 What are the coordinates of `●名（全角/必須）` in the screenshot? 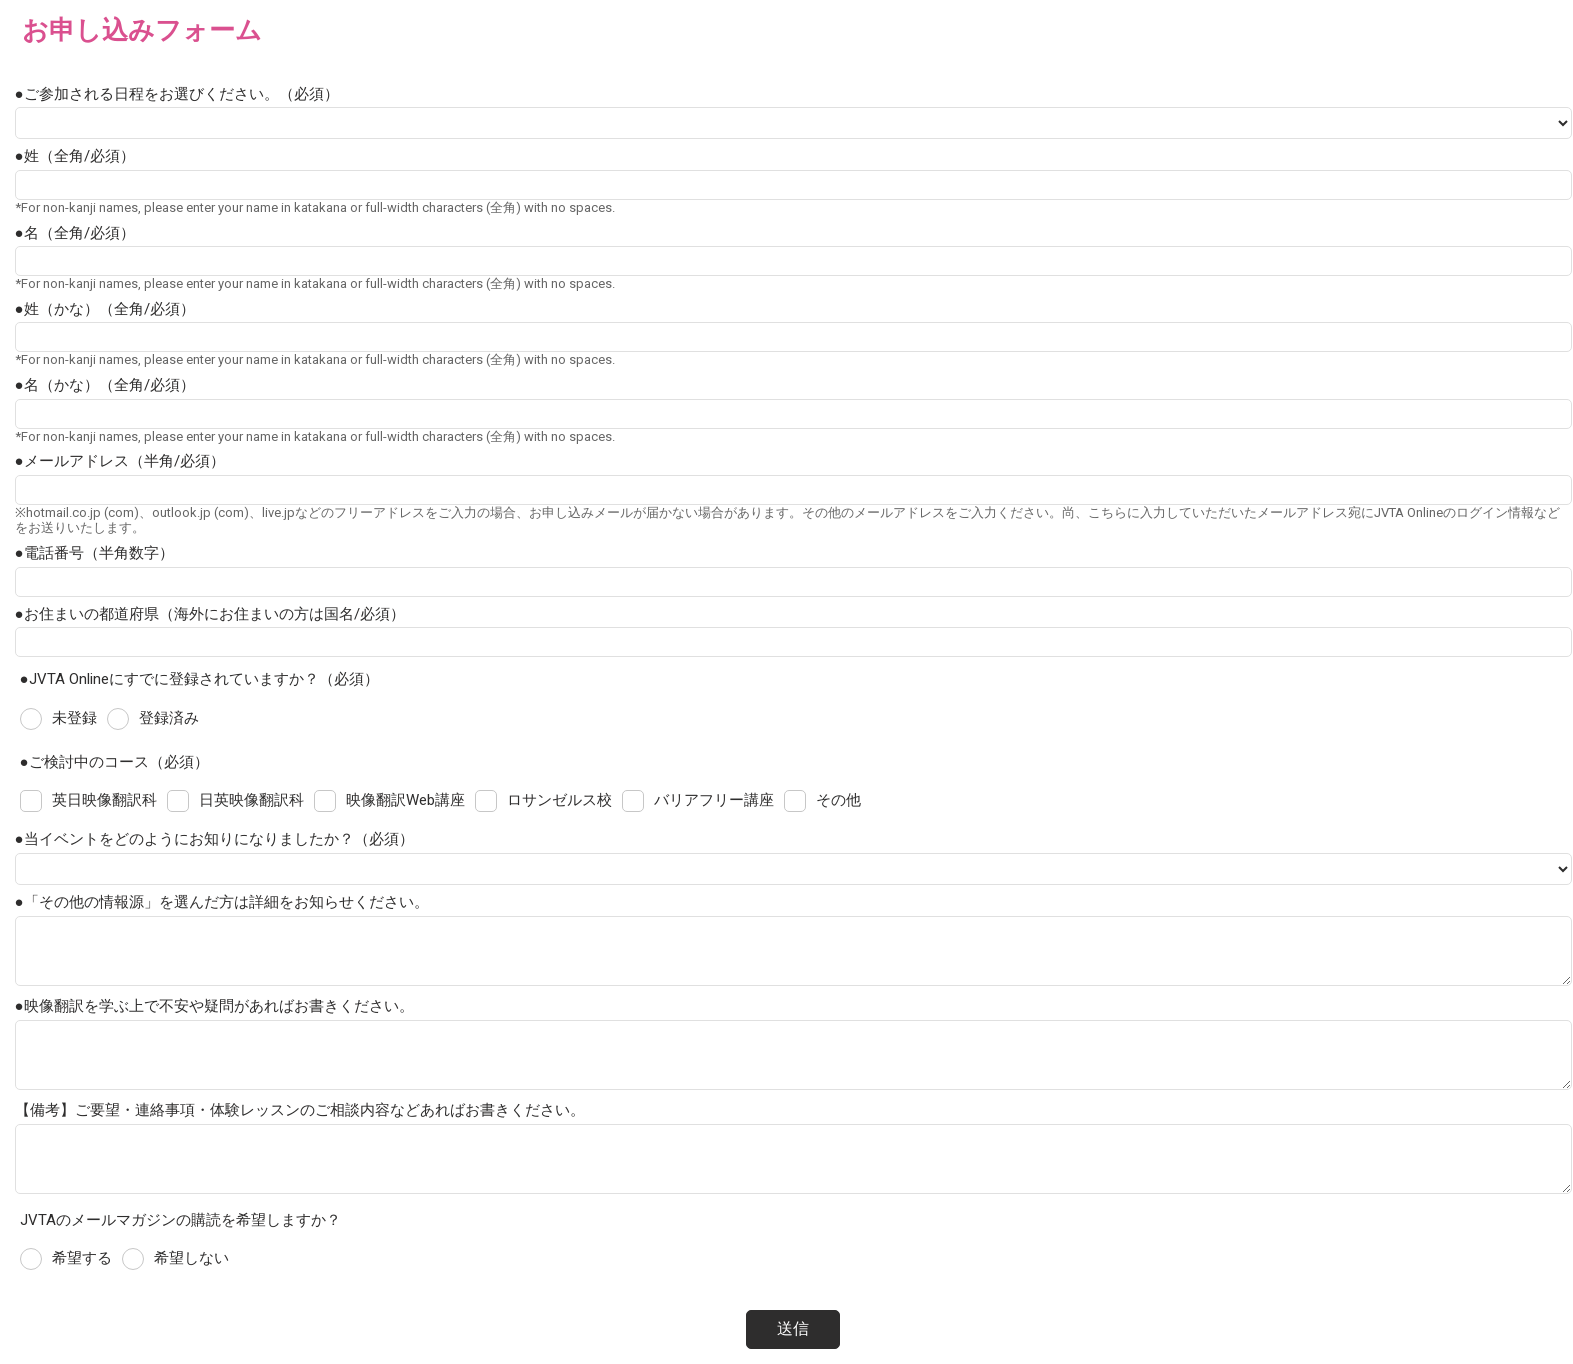 It's located at (75, 233).